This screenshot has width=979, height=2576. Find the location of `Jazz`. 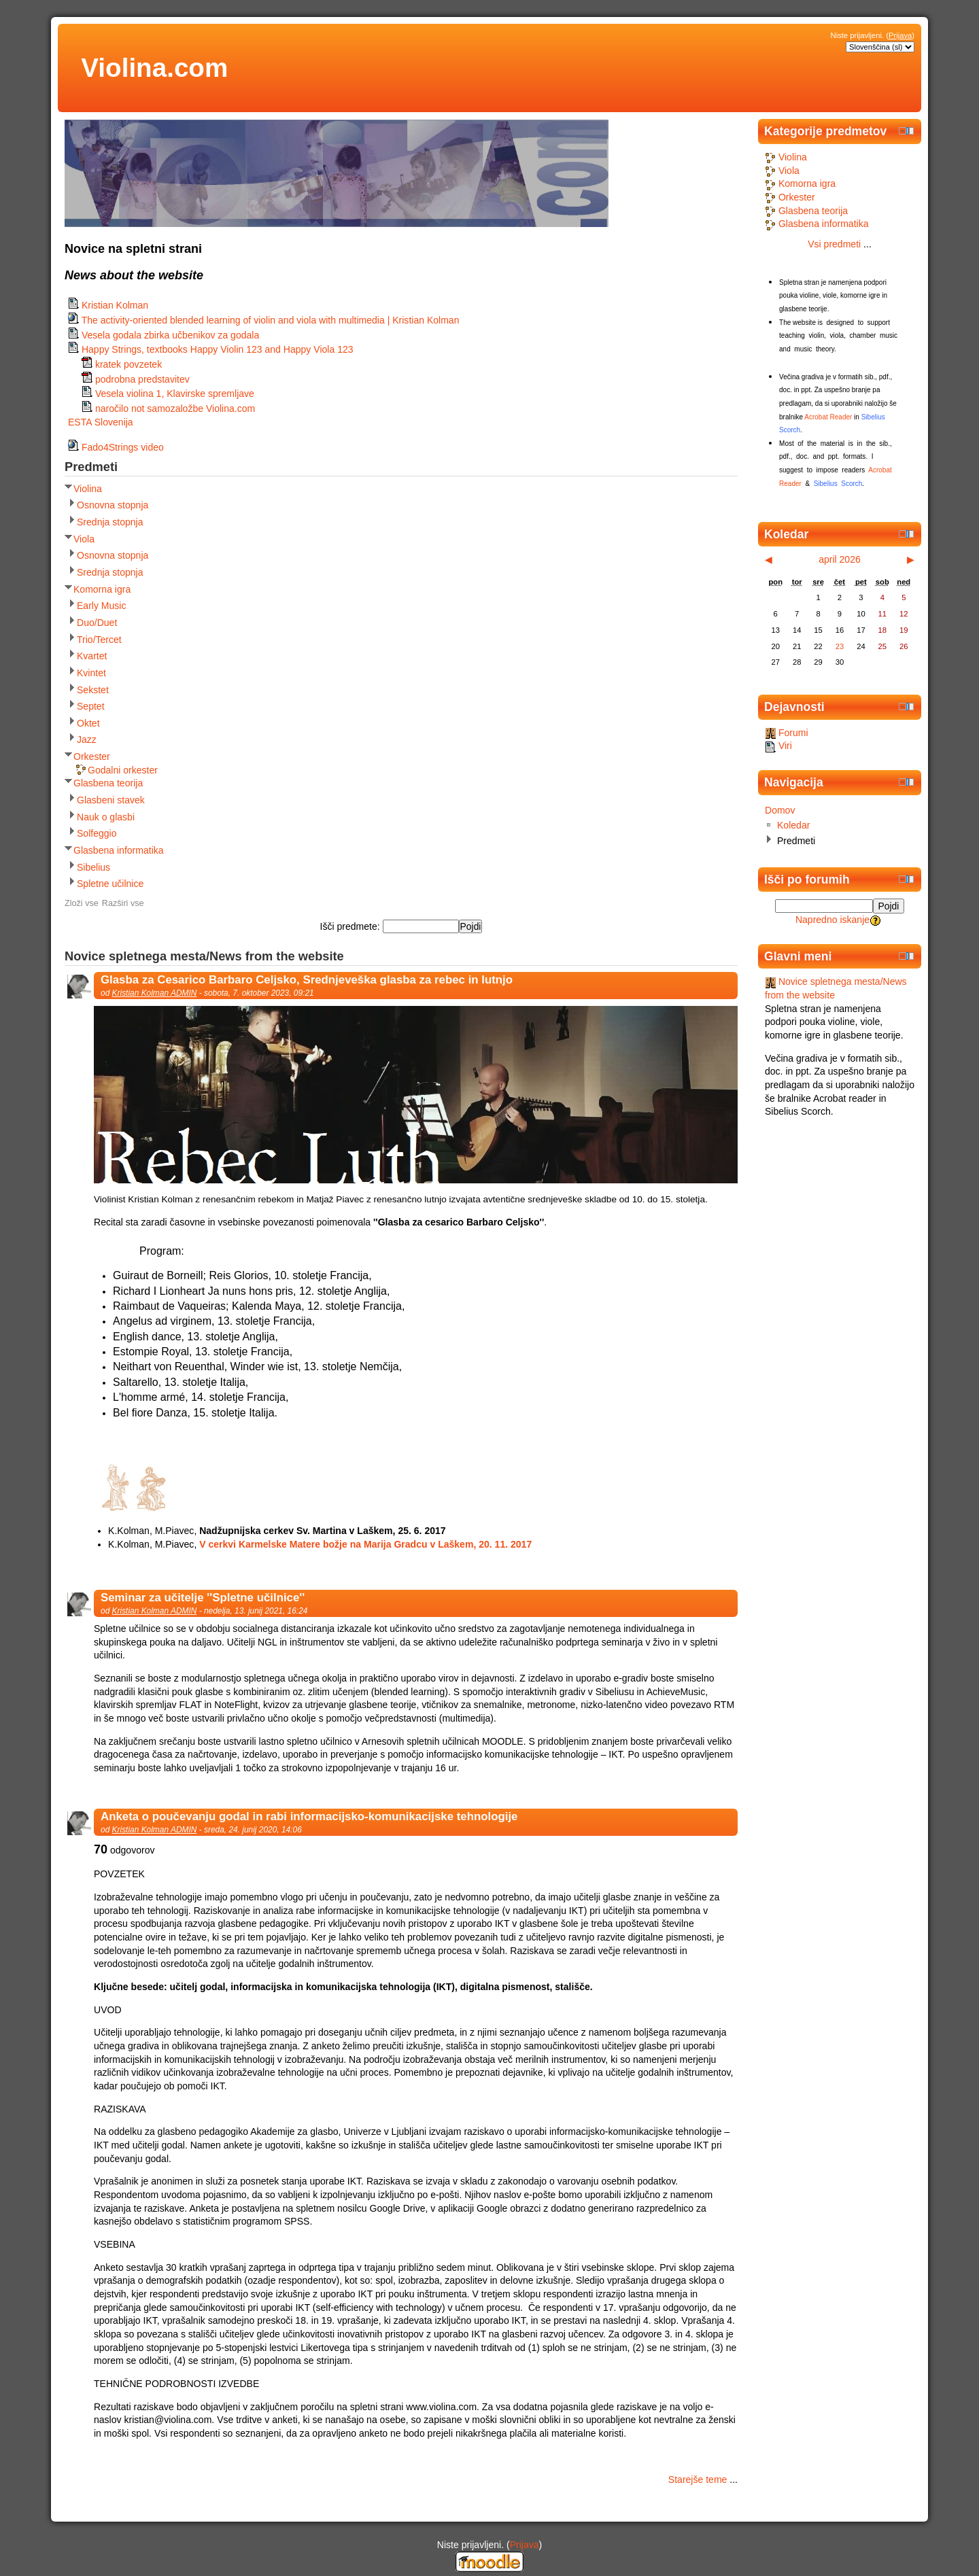

Jazz is located at coordinates (87, 739).